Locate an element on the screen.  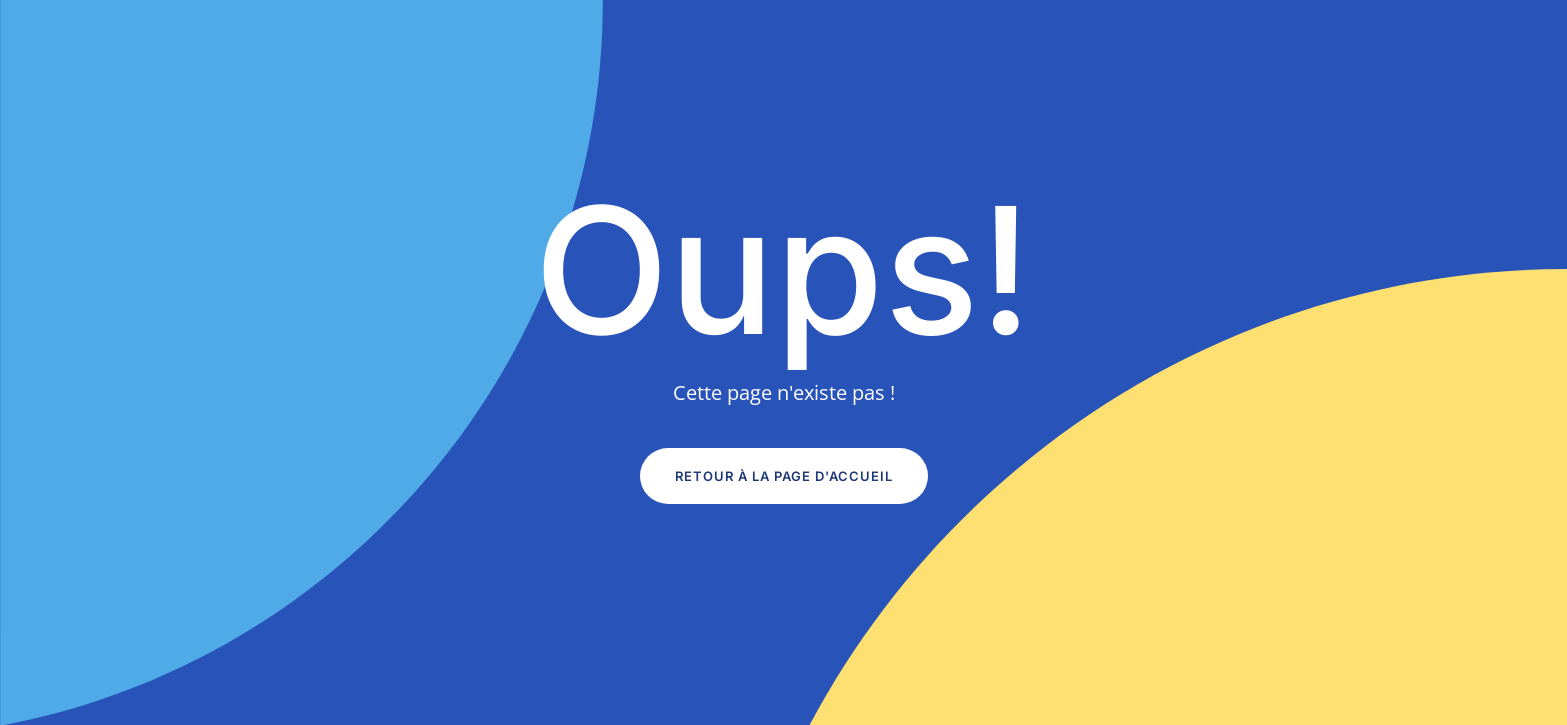
Retour à la page d'accueil is located at coordinates (784, 476).